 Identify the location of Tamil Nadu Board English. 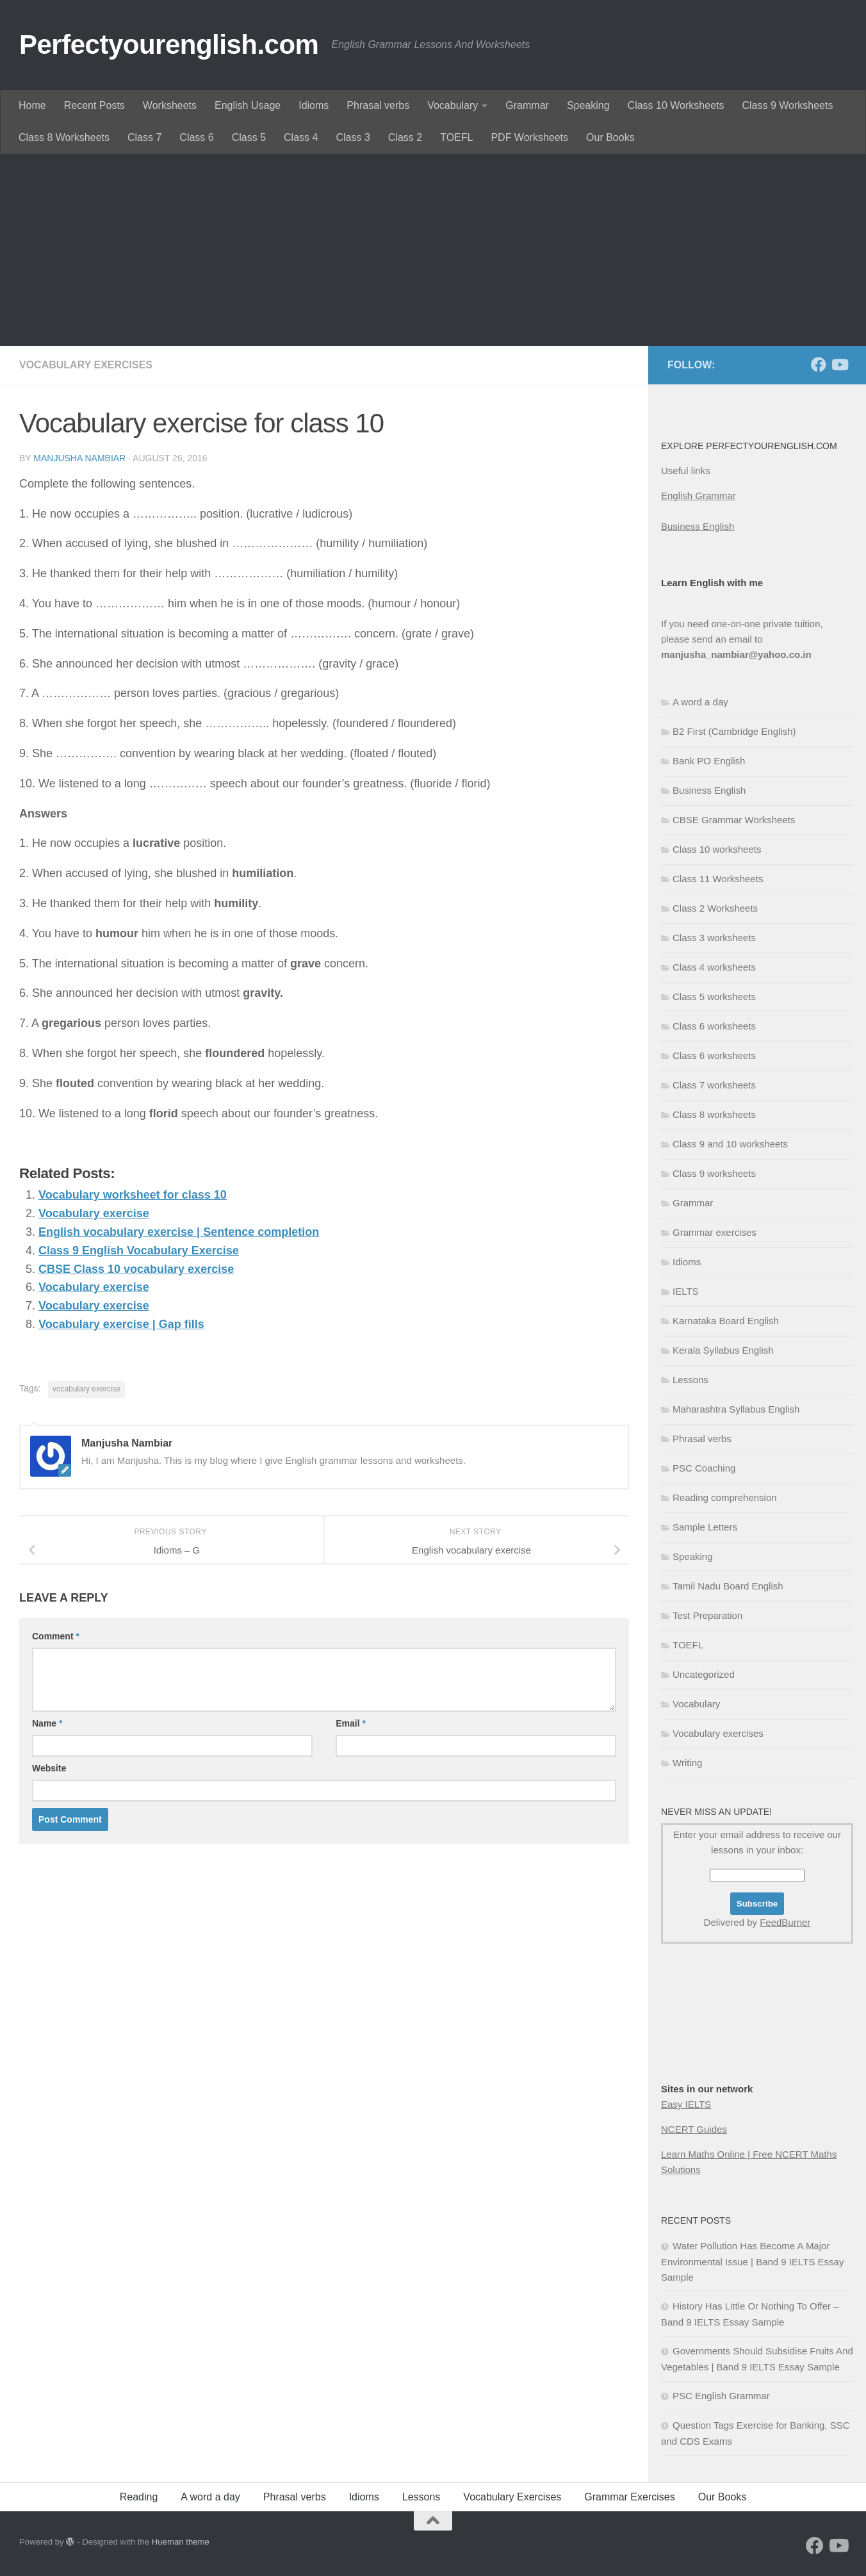
(728, 1585).